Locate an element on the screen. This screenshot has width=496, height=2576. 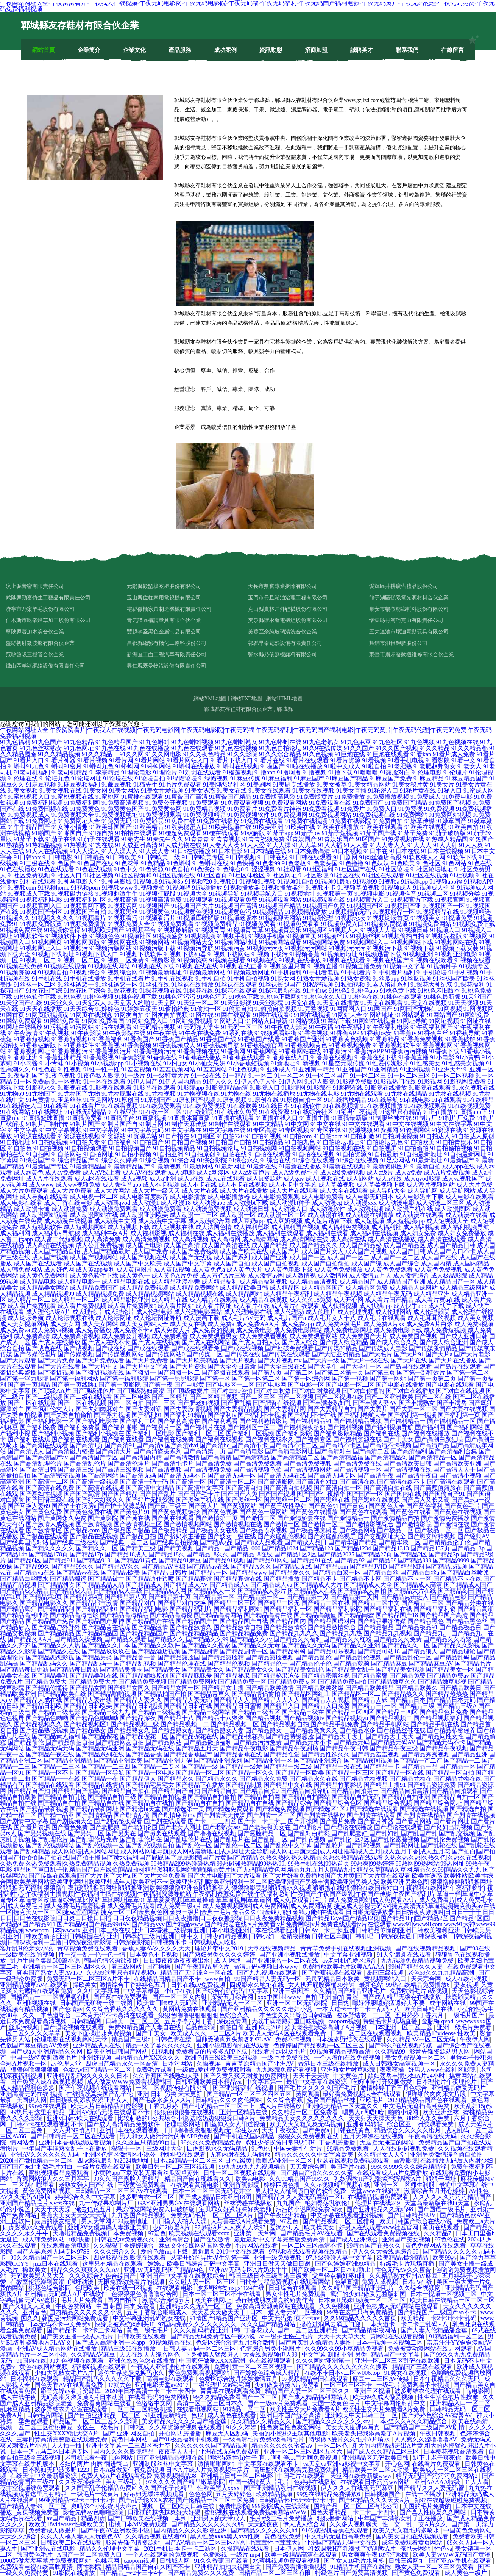
国产成视频 is located at coordinates (79, 1348).